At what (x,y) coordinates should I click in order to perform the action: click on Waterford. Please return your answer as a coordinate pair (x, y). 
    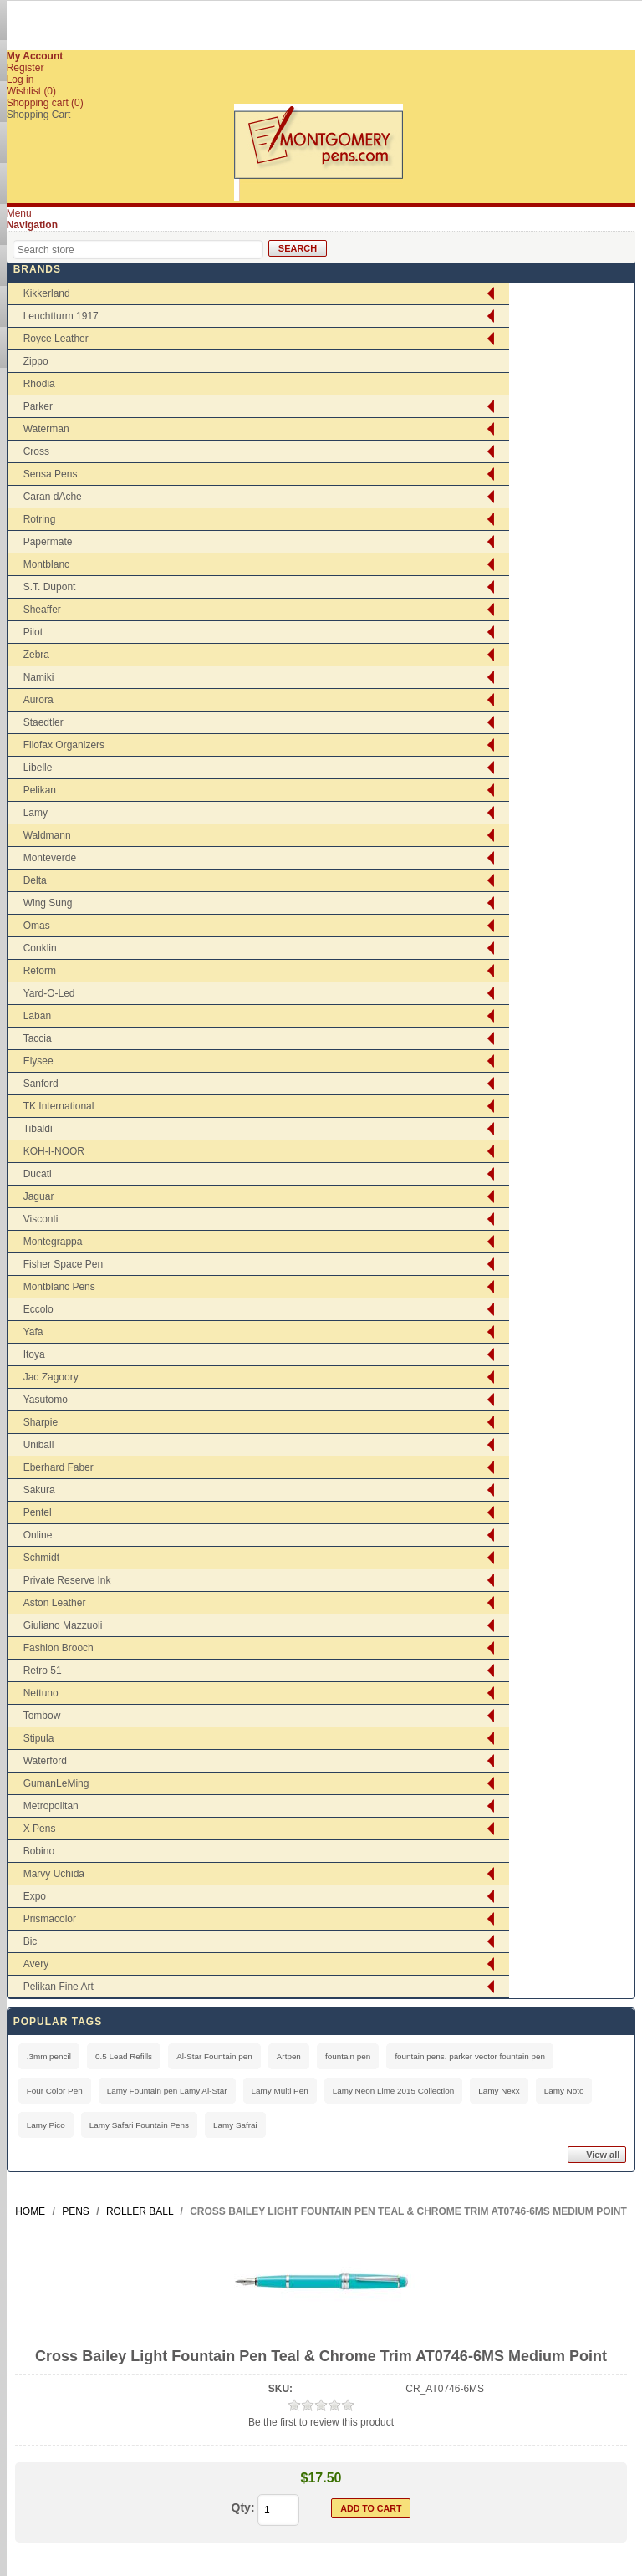
    Looking at the image, I should click on (45, 1761).